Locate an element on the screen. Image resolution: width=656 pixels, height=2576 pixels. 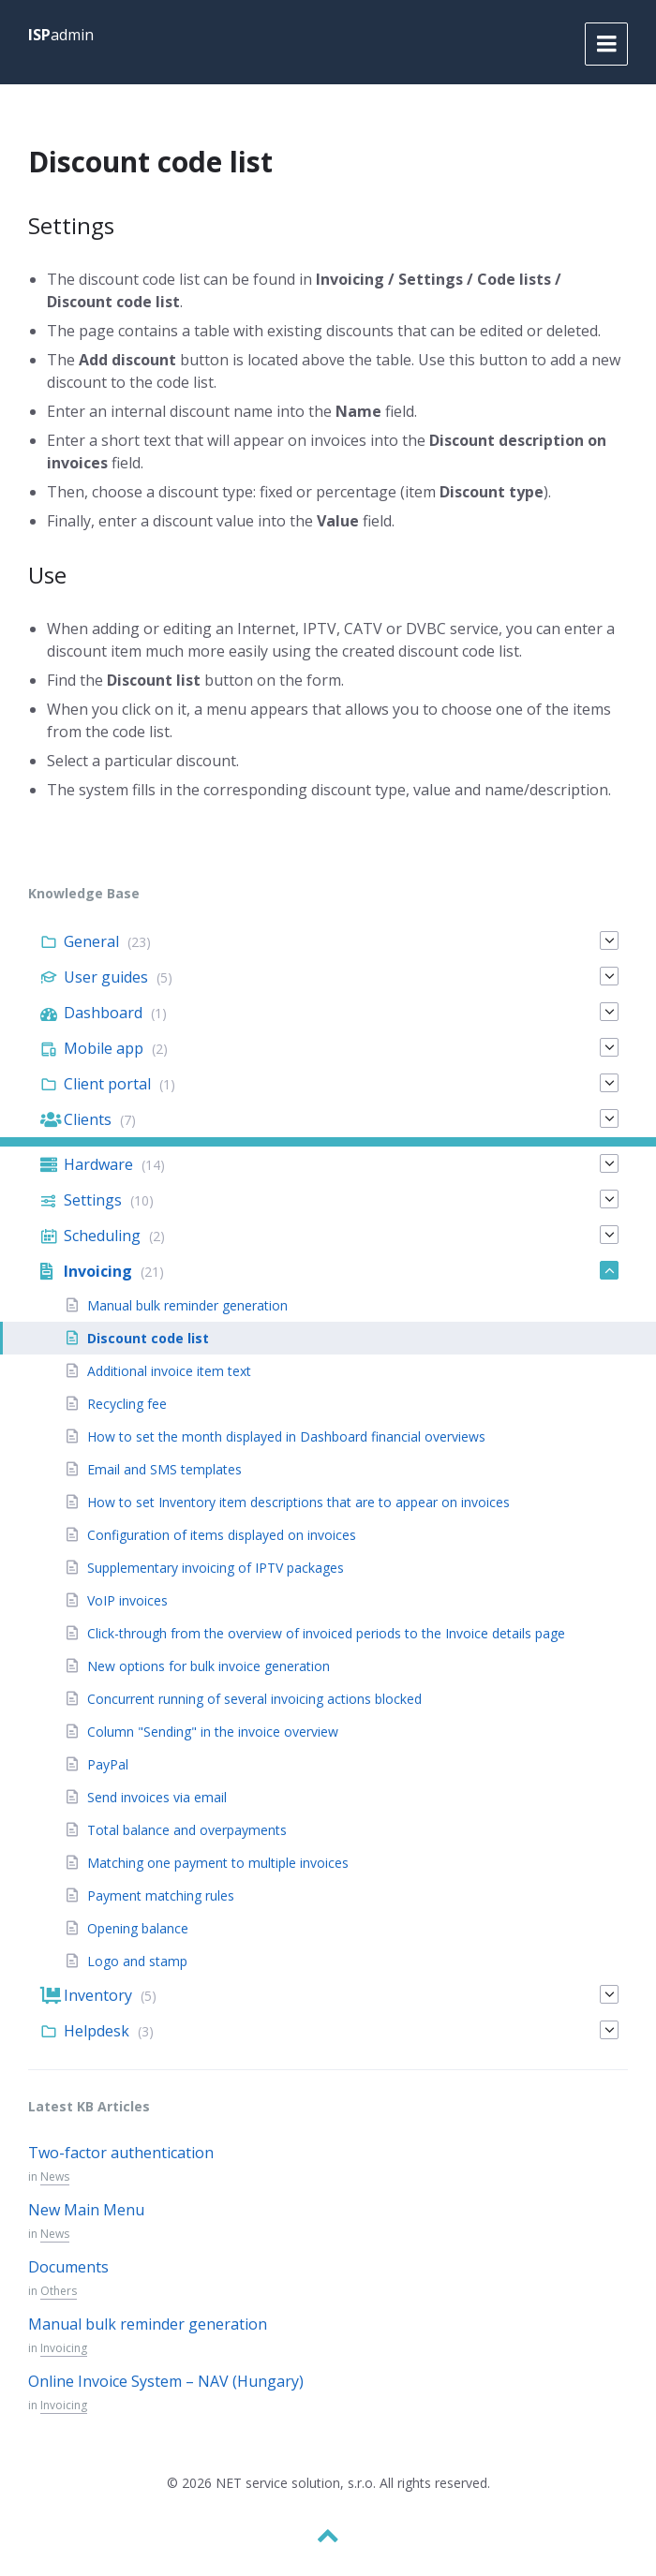
Supplementary invoicing of IPTV packages [menuitem] is located at coordinates (215, 1568).